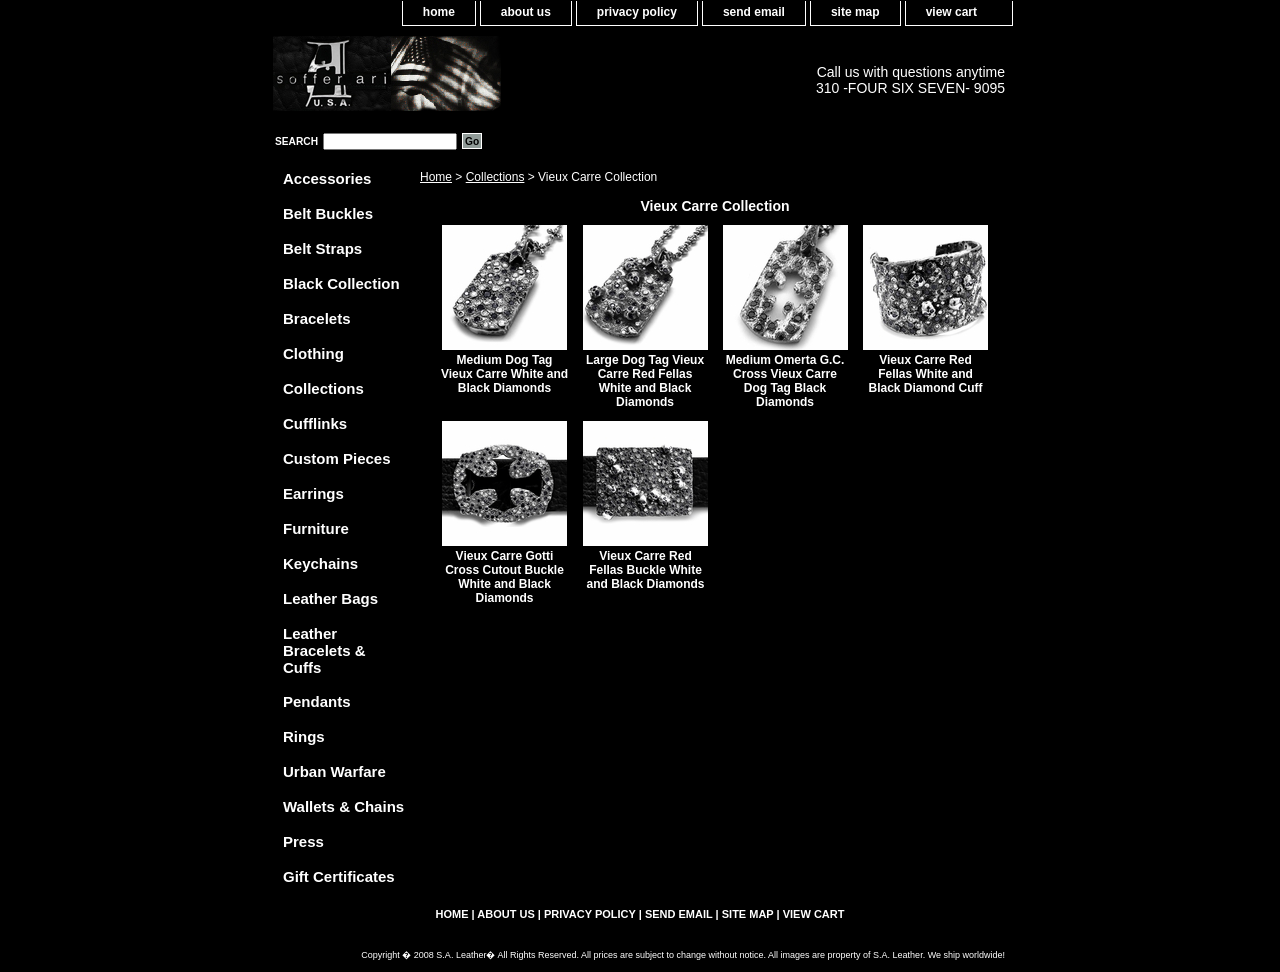  What do you see at coordinates (337, 458) in the screenshot?
I see `Custom Pieces` at bounding box center [337, 458].